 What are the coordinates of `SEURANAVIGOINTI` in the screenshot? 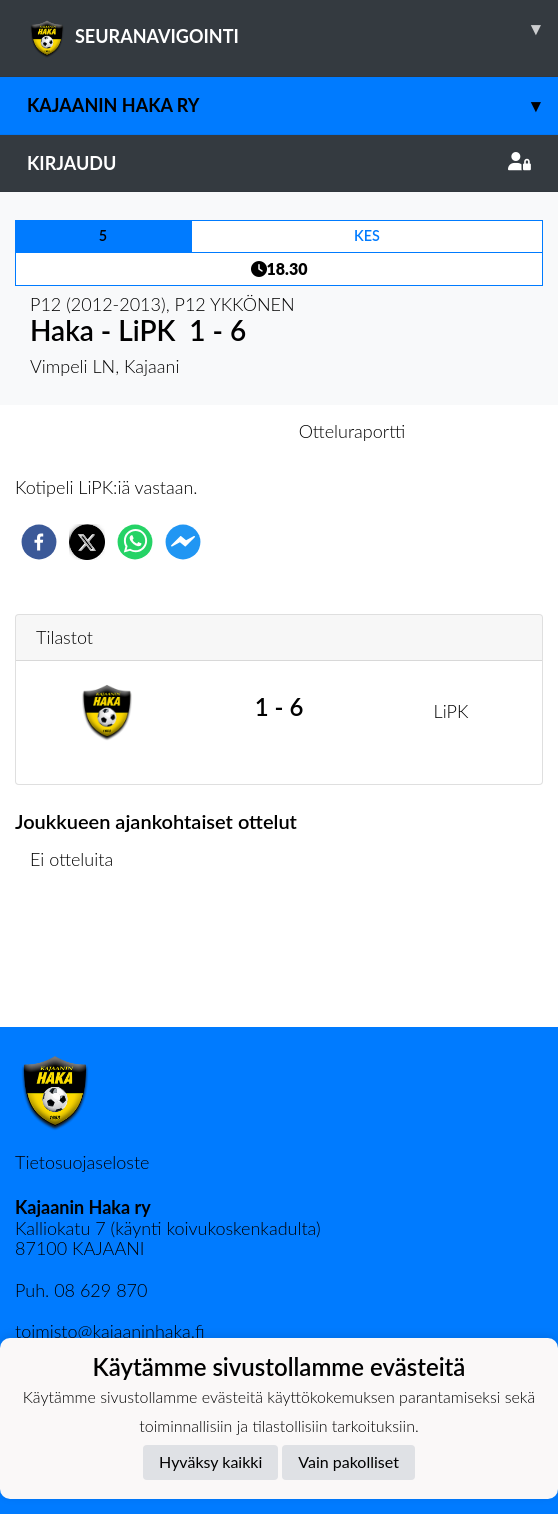 It's located at (292, 29).